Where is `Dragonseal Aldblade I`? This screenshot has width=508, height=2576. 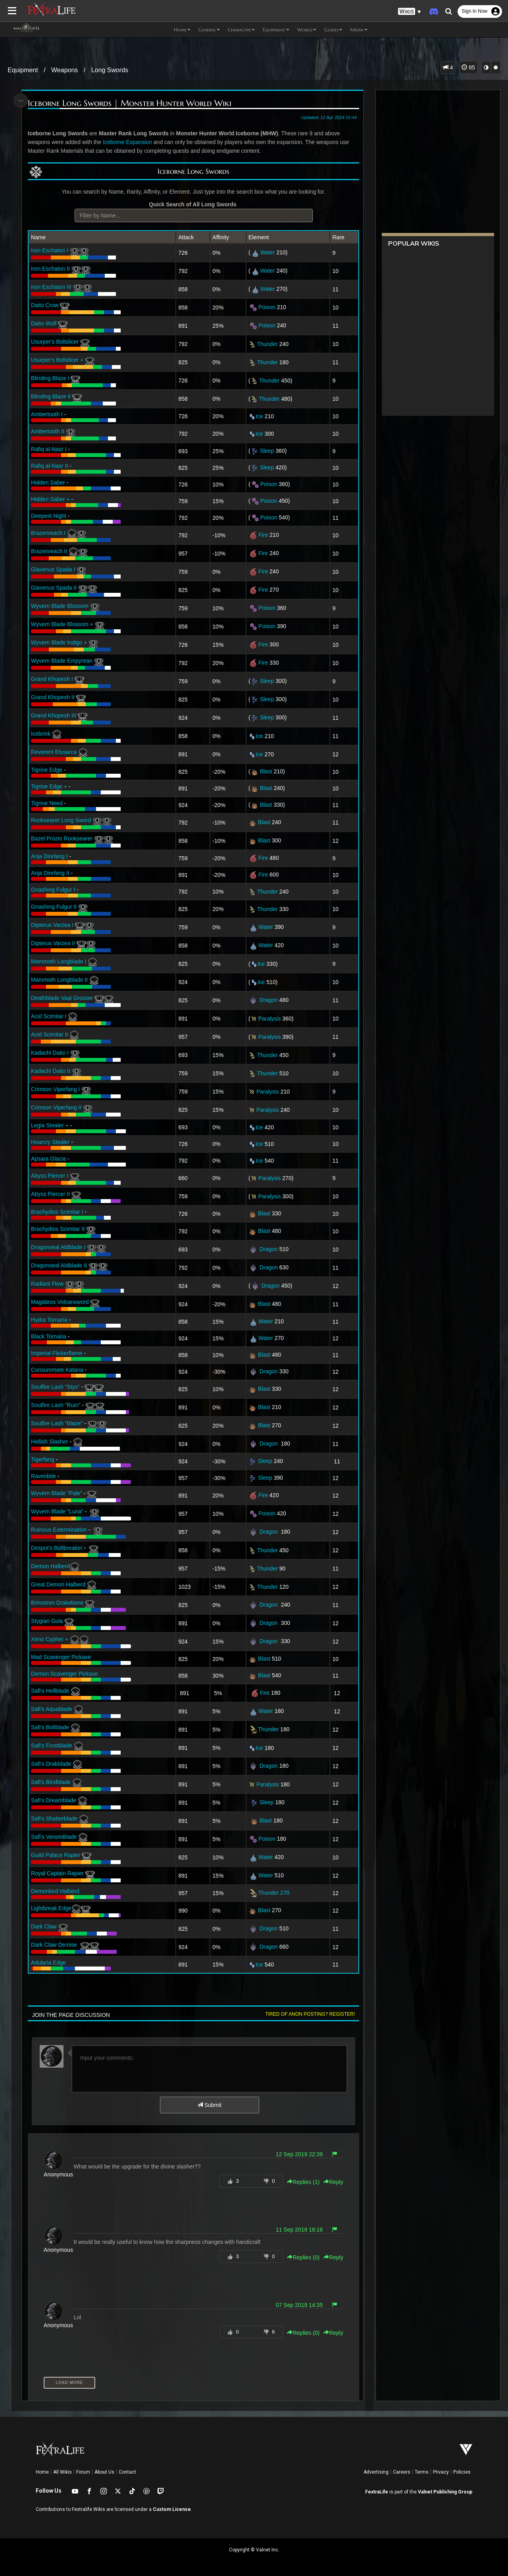
Dragonseal Aldblade I is located at coordinates (58, 1247).